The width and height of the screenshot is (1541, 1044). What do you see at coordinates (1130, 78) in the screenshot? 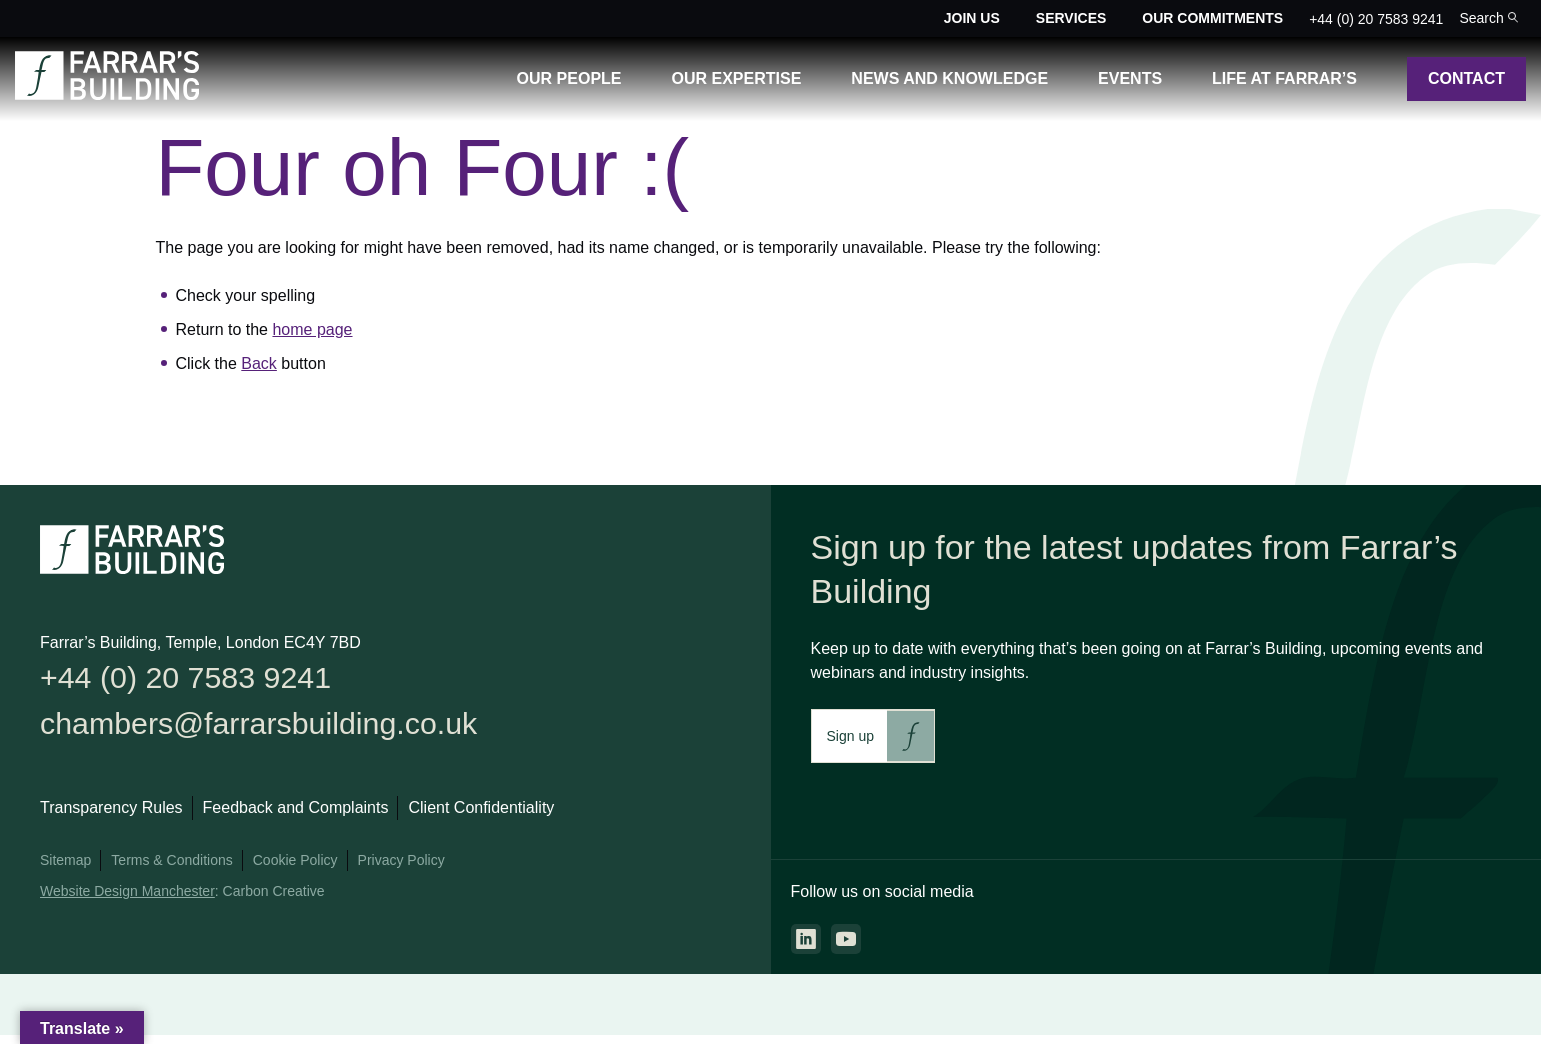
I see `Events` at bounding box center [1130, 78].